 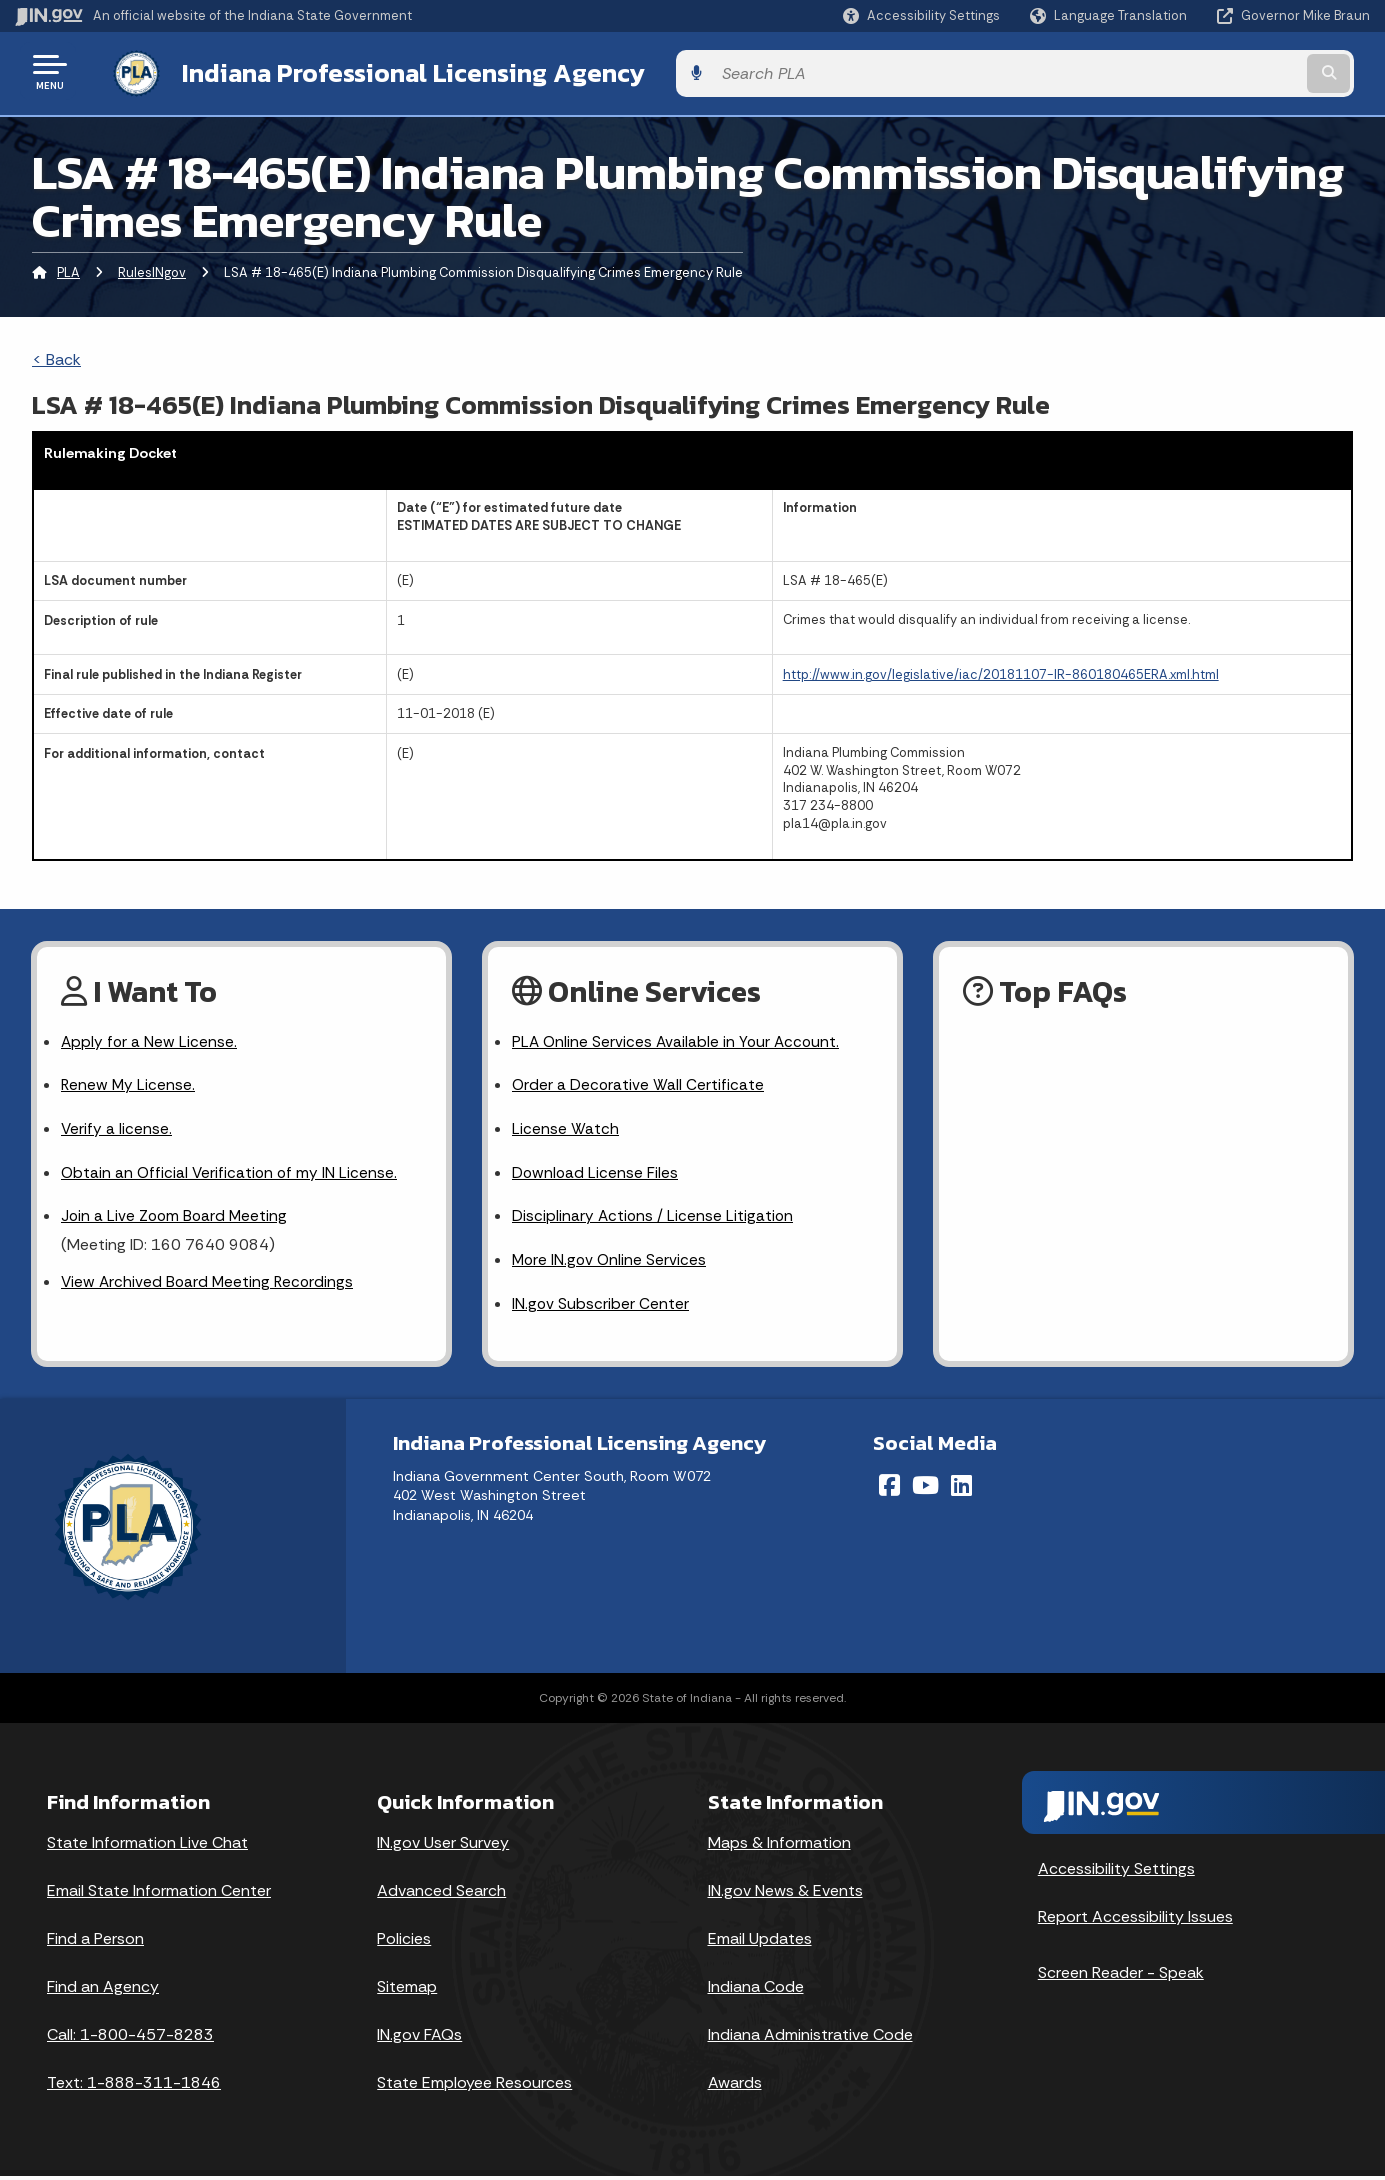 I want to click on Accessibility Settings [button], so click(x=1116, y=1872).